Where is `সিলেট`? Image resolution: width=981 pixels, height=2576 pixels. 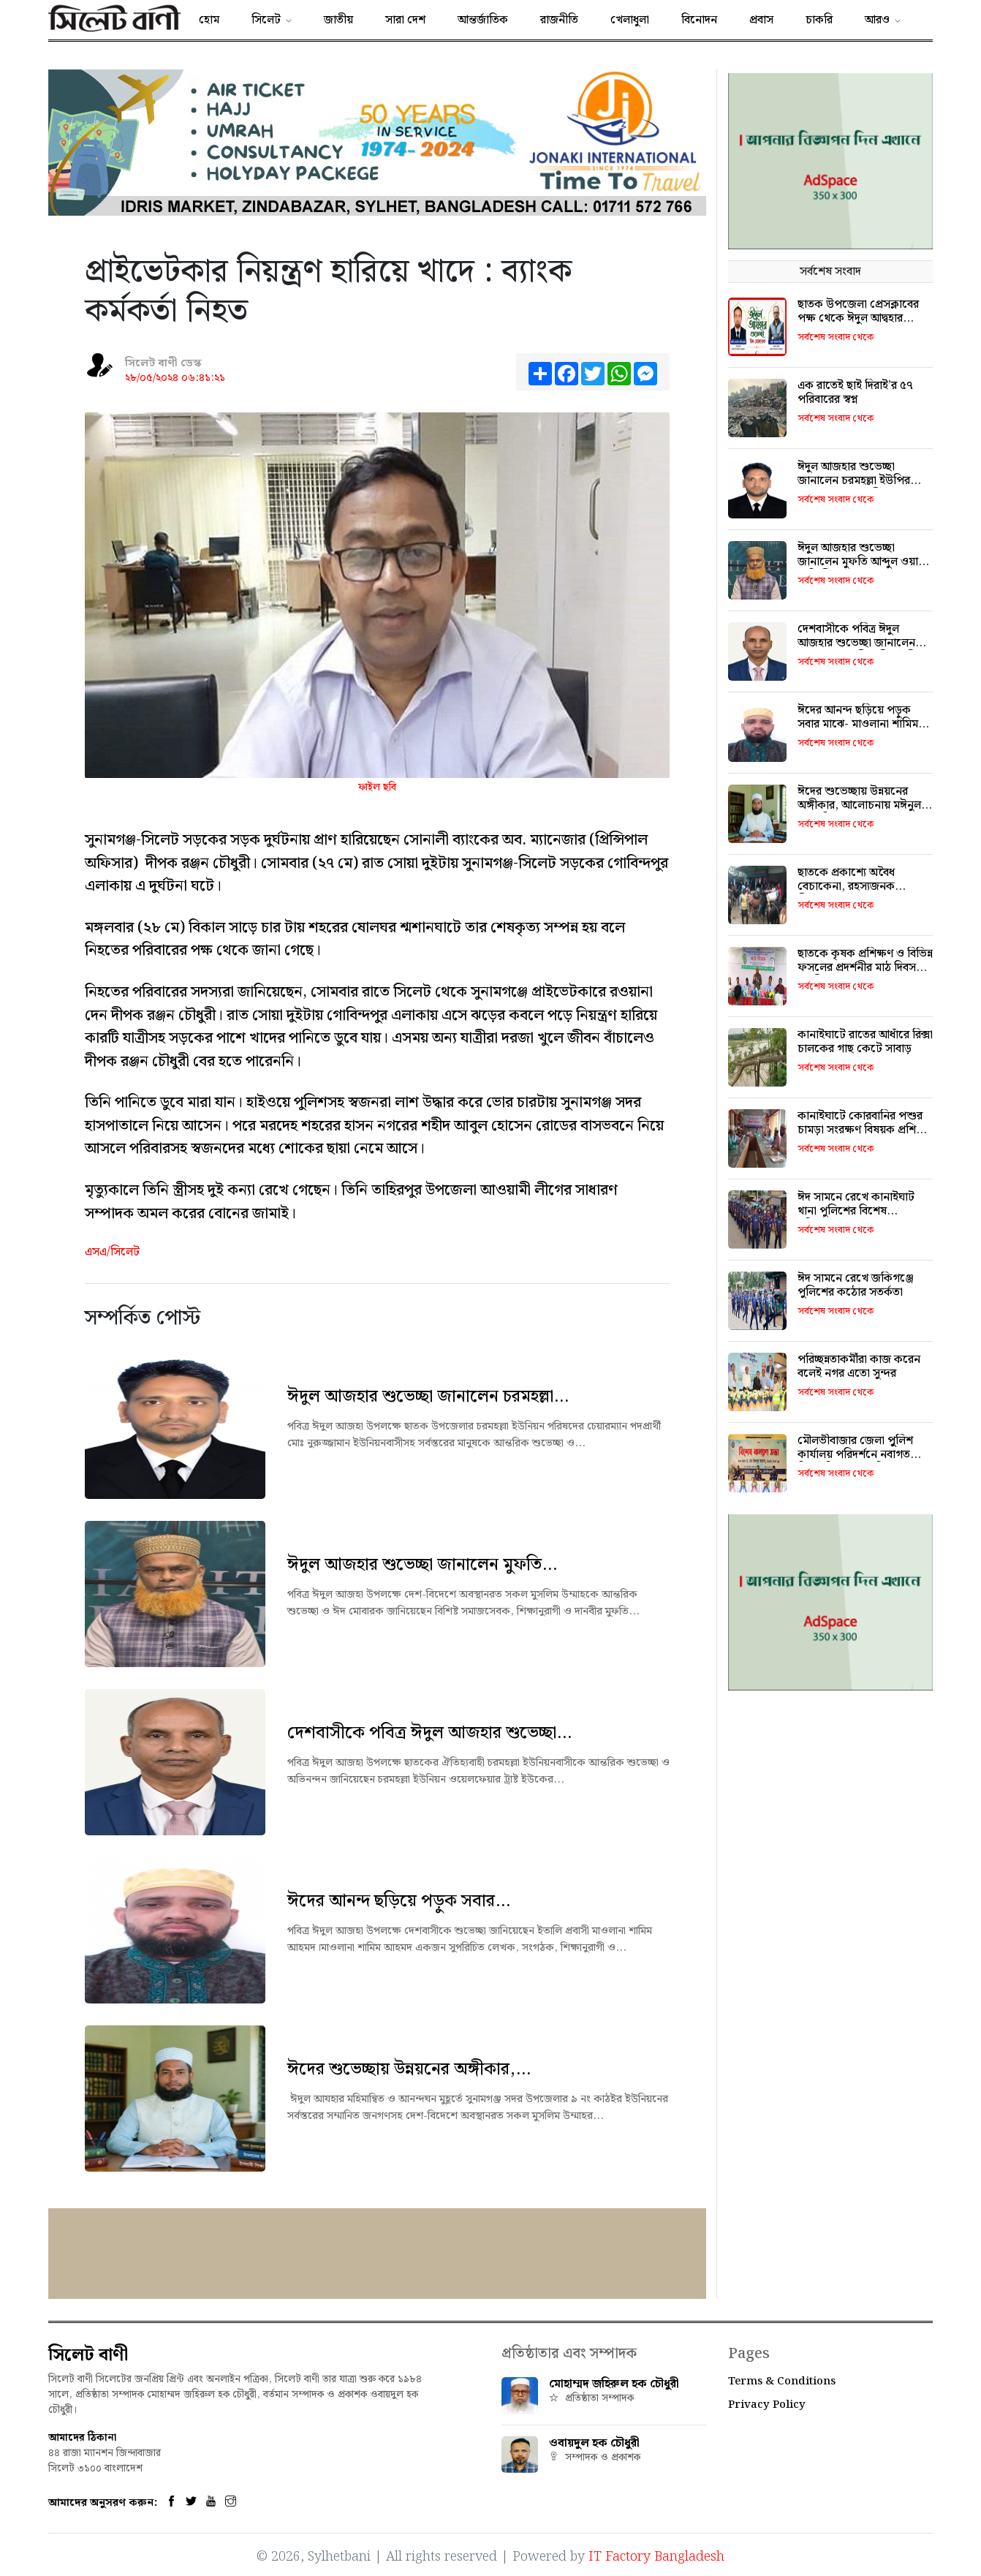
সিলেট is located at coordinates (266, 20).